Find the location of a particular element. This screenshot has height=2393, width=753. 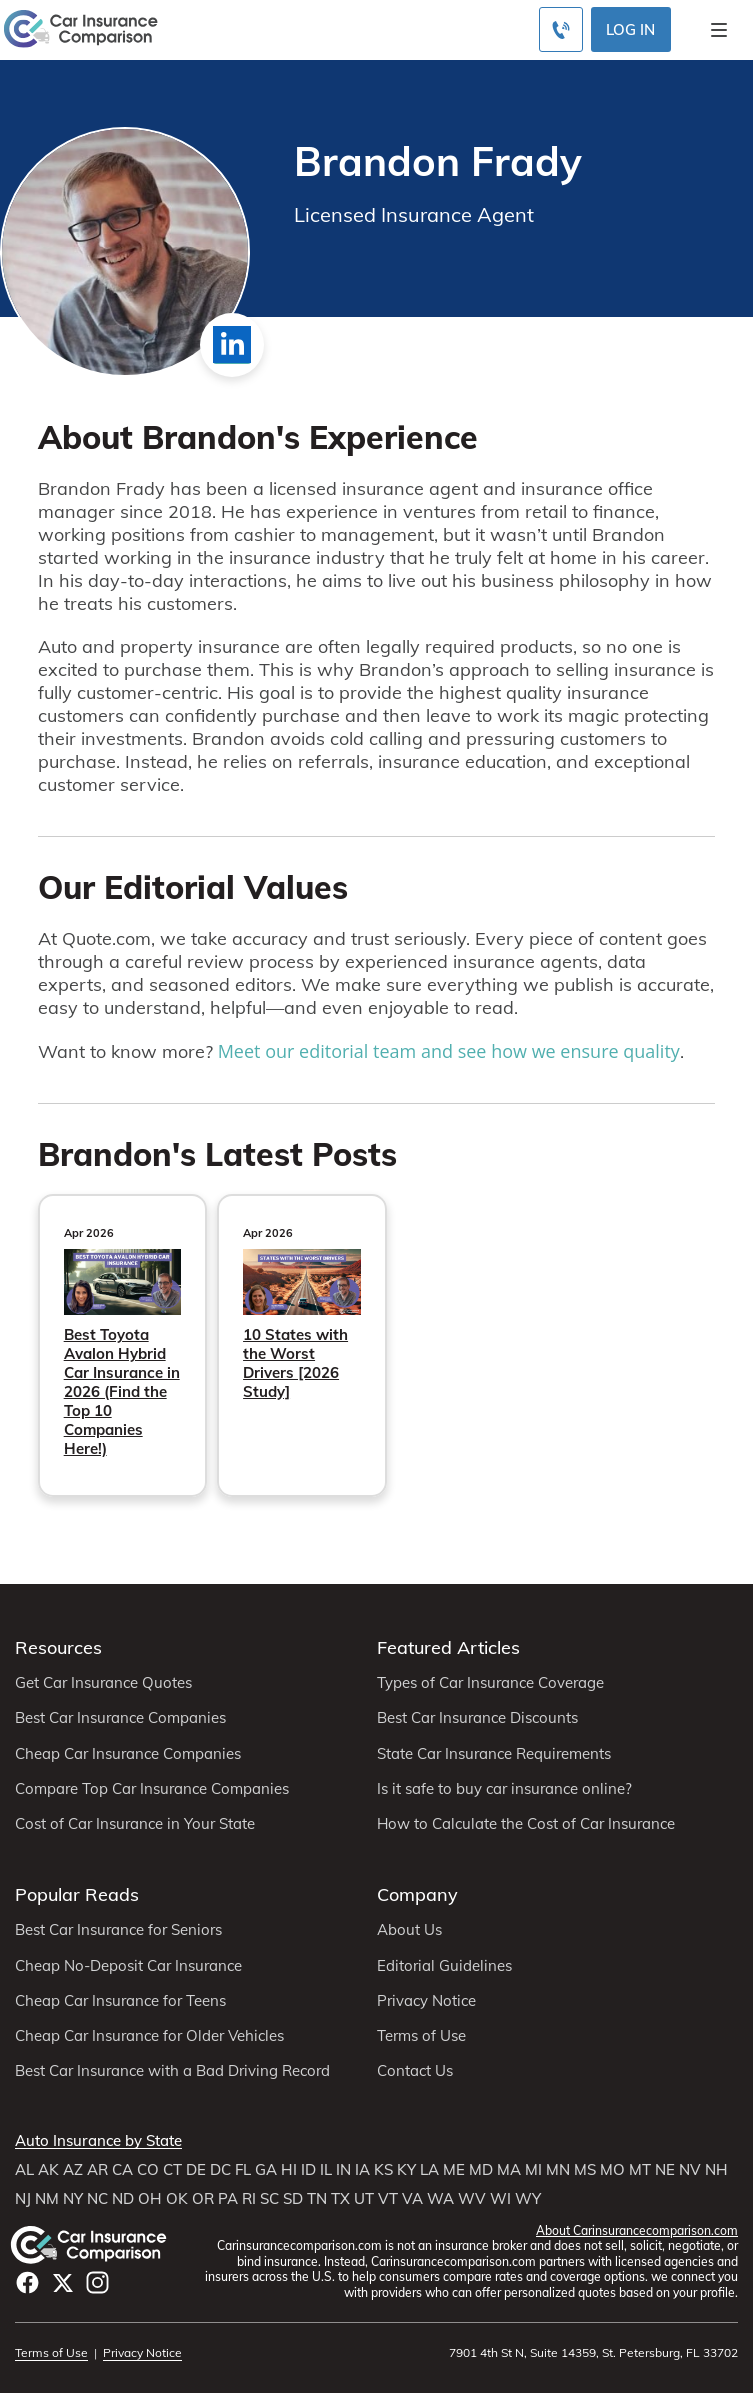

OR is located at coordinates (203, 2199).